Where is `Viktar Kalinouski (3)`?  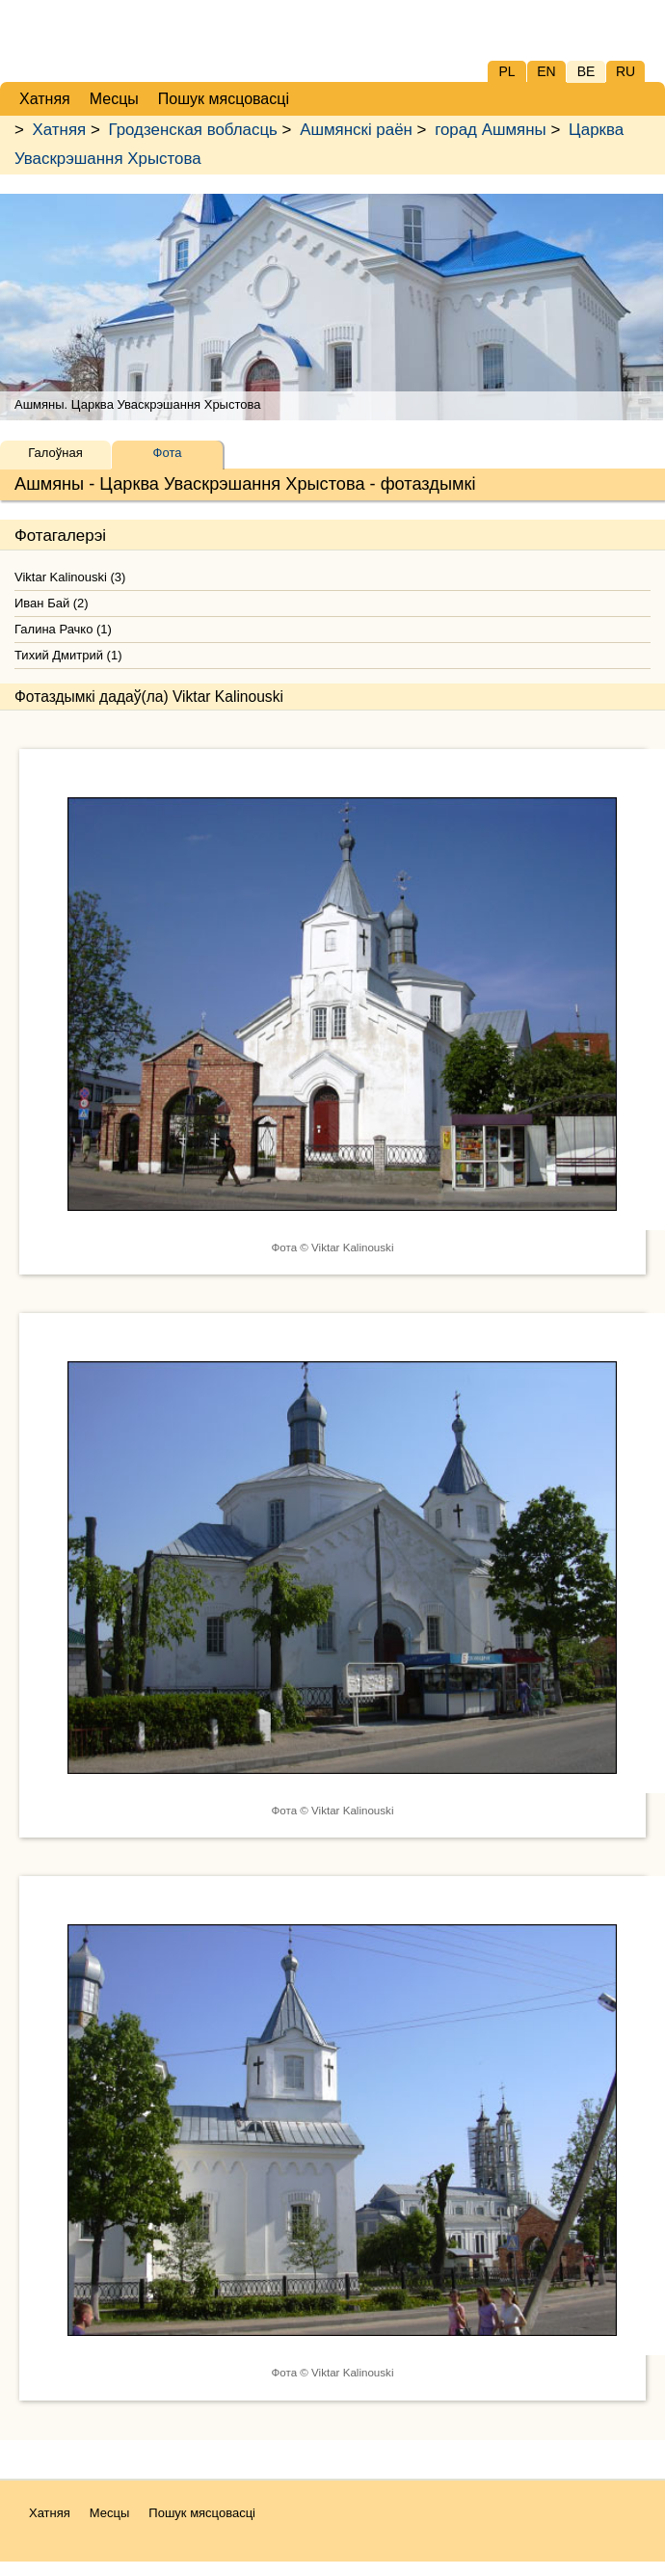
Viktar Kalinouski (3) is located at coordinates (69, 577).